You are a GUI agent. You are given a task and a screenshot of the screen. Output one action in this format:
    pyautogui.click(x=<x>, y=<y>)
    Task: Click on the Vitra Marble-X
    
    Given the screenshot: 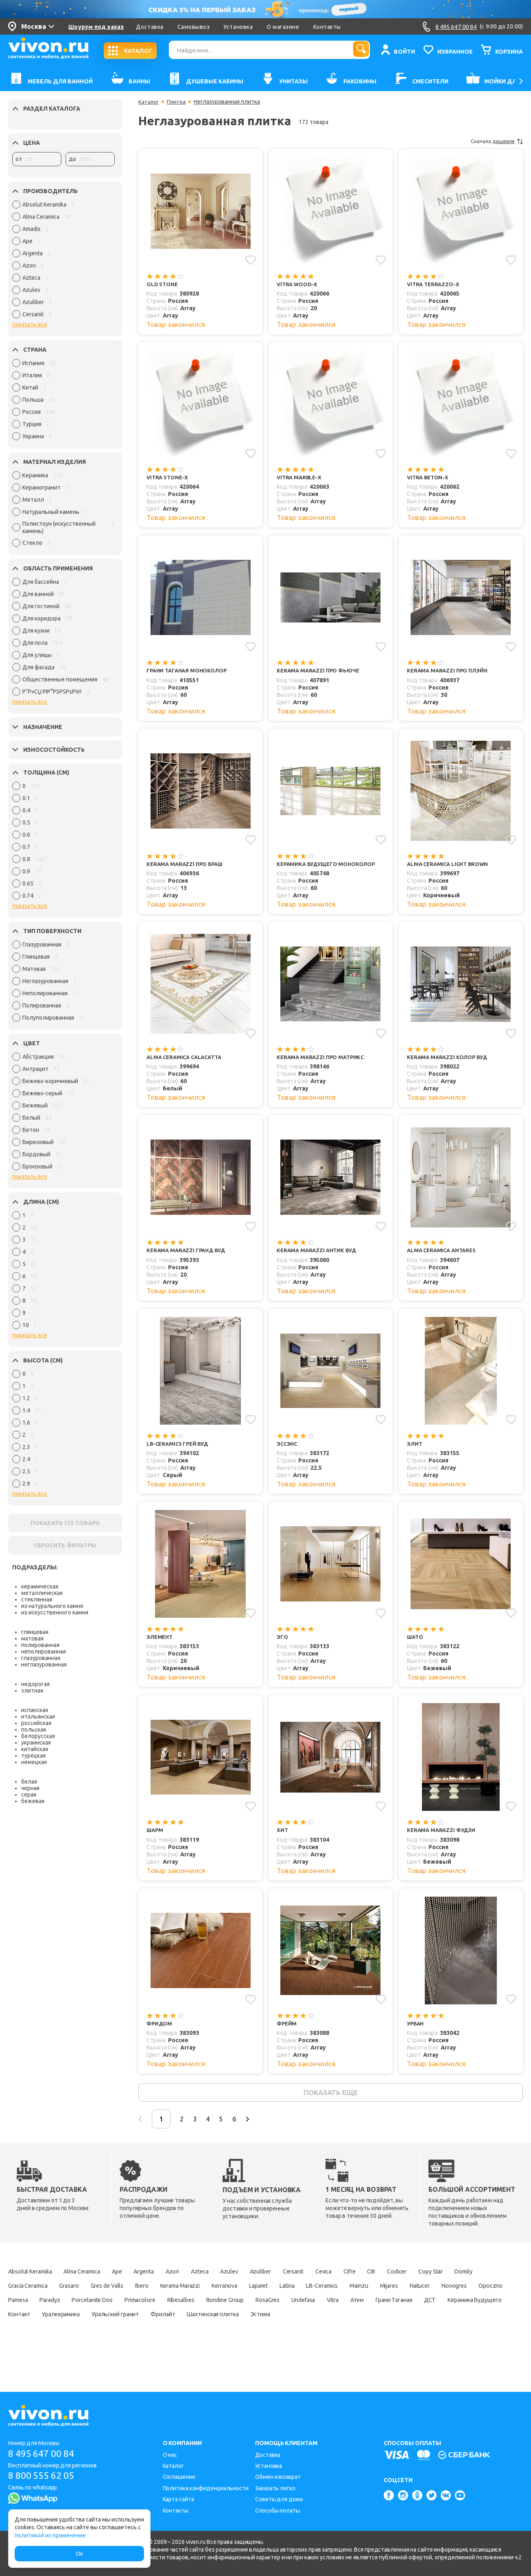 What is the action you would take?
    pyautogui.click(x=300, y=478)
    